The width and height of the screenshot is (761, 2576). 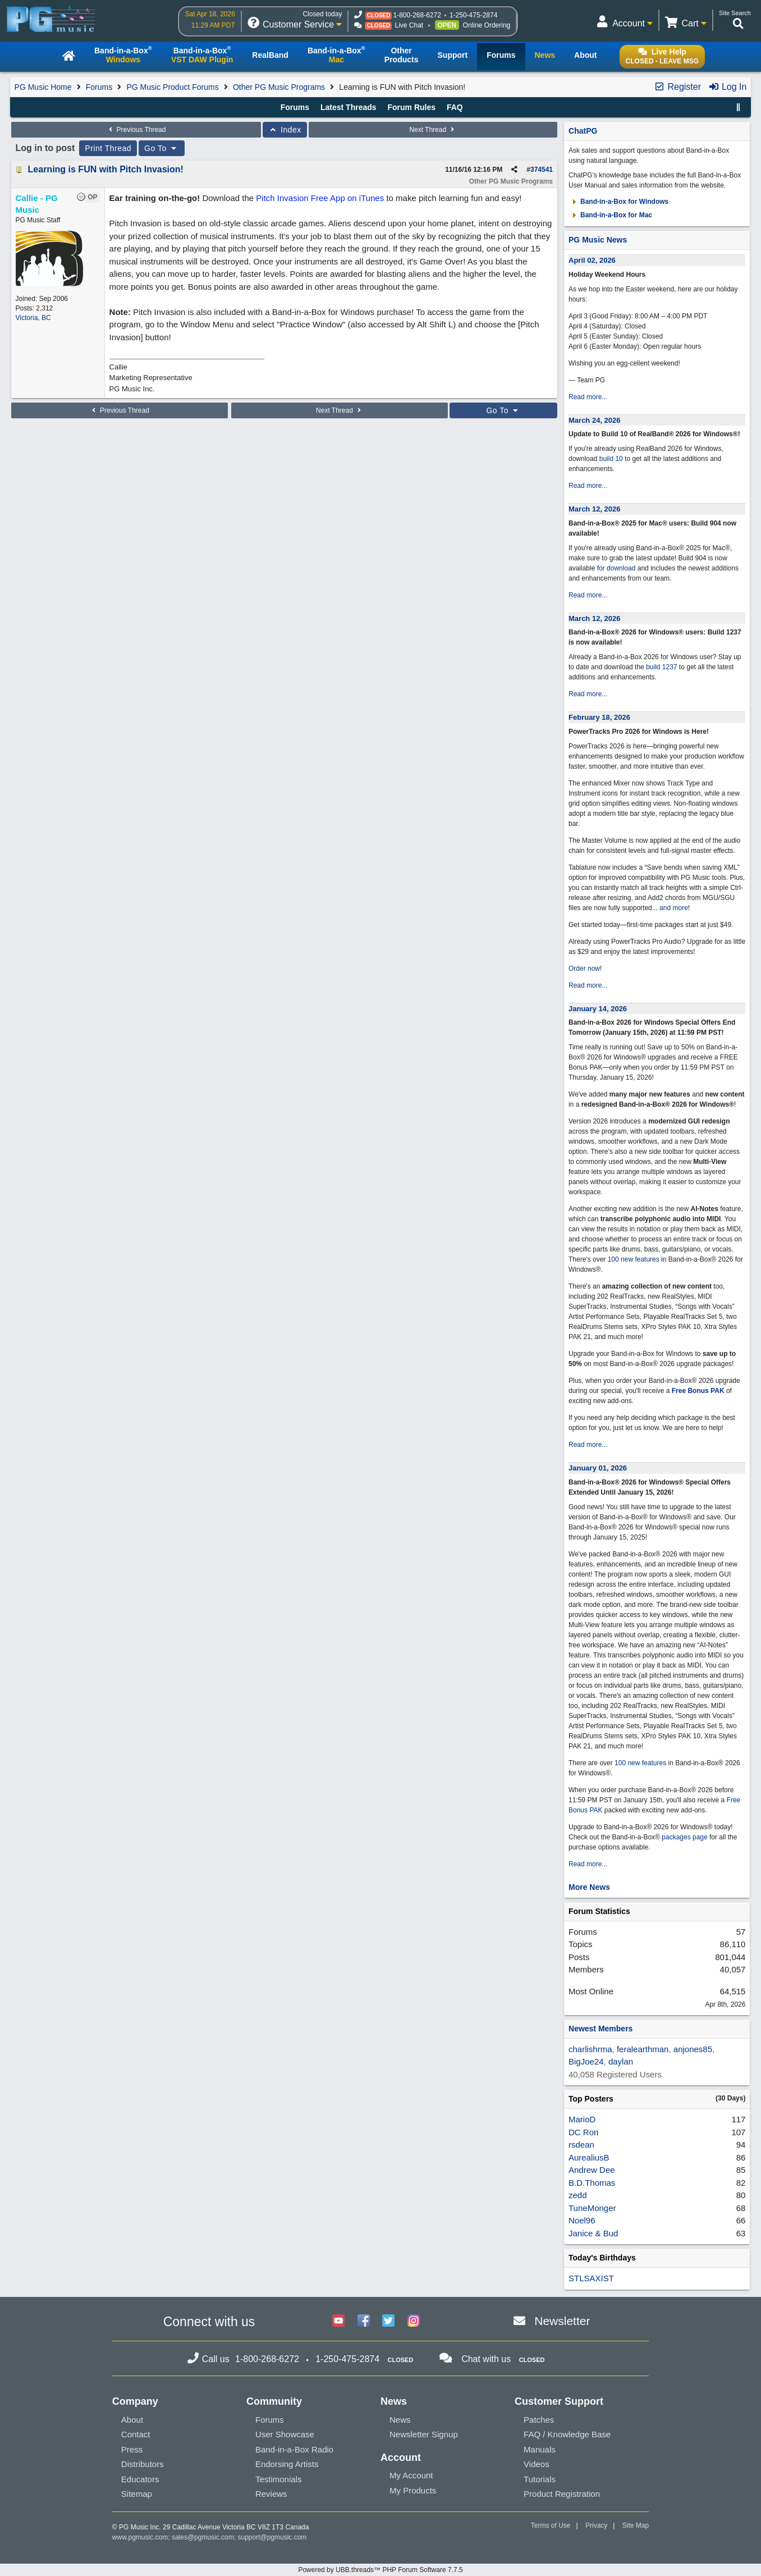 What do you see at coordinates (132, 2419) in the screenshot?
I see `About` at bounding box center [132, 2419].